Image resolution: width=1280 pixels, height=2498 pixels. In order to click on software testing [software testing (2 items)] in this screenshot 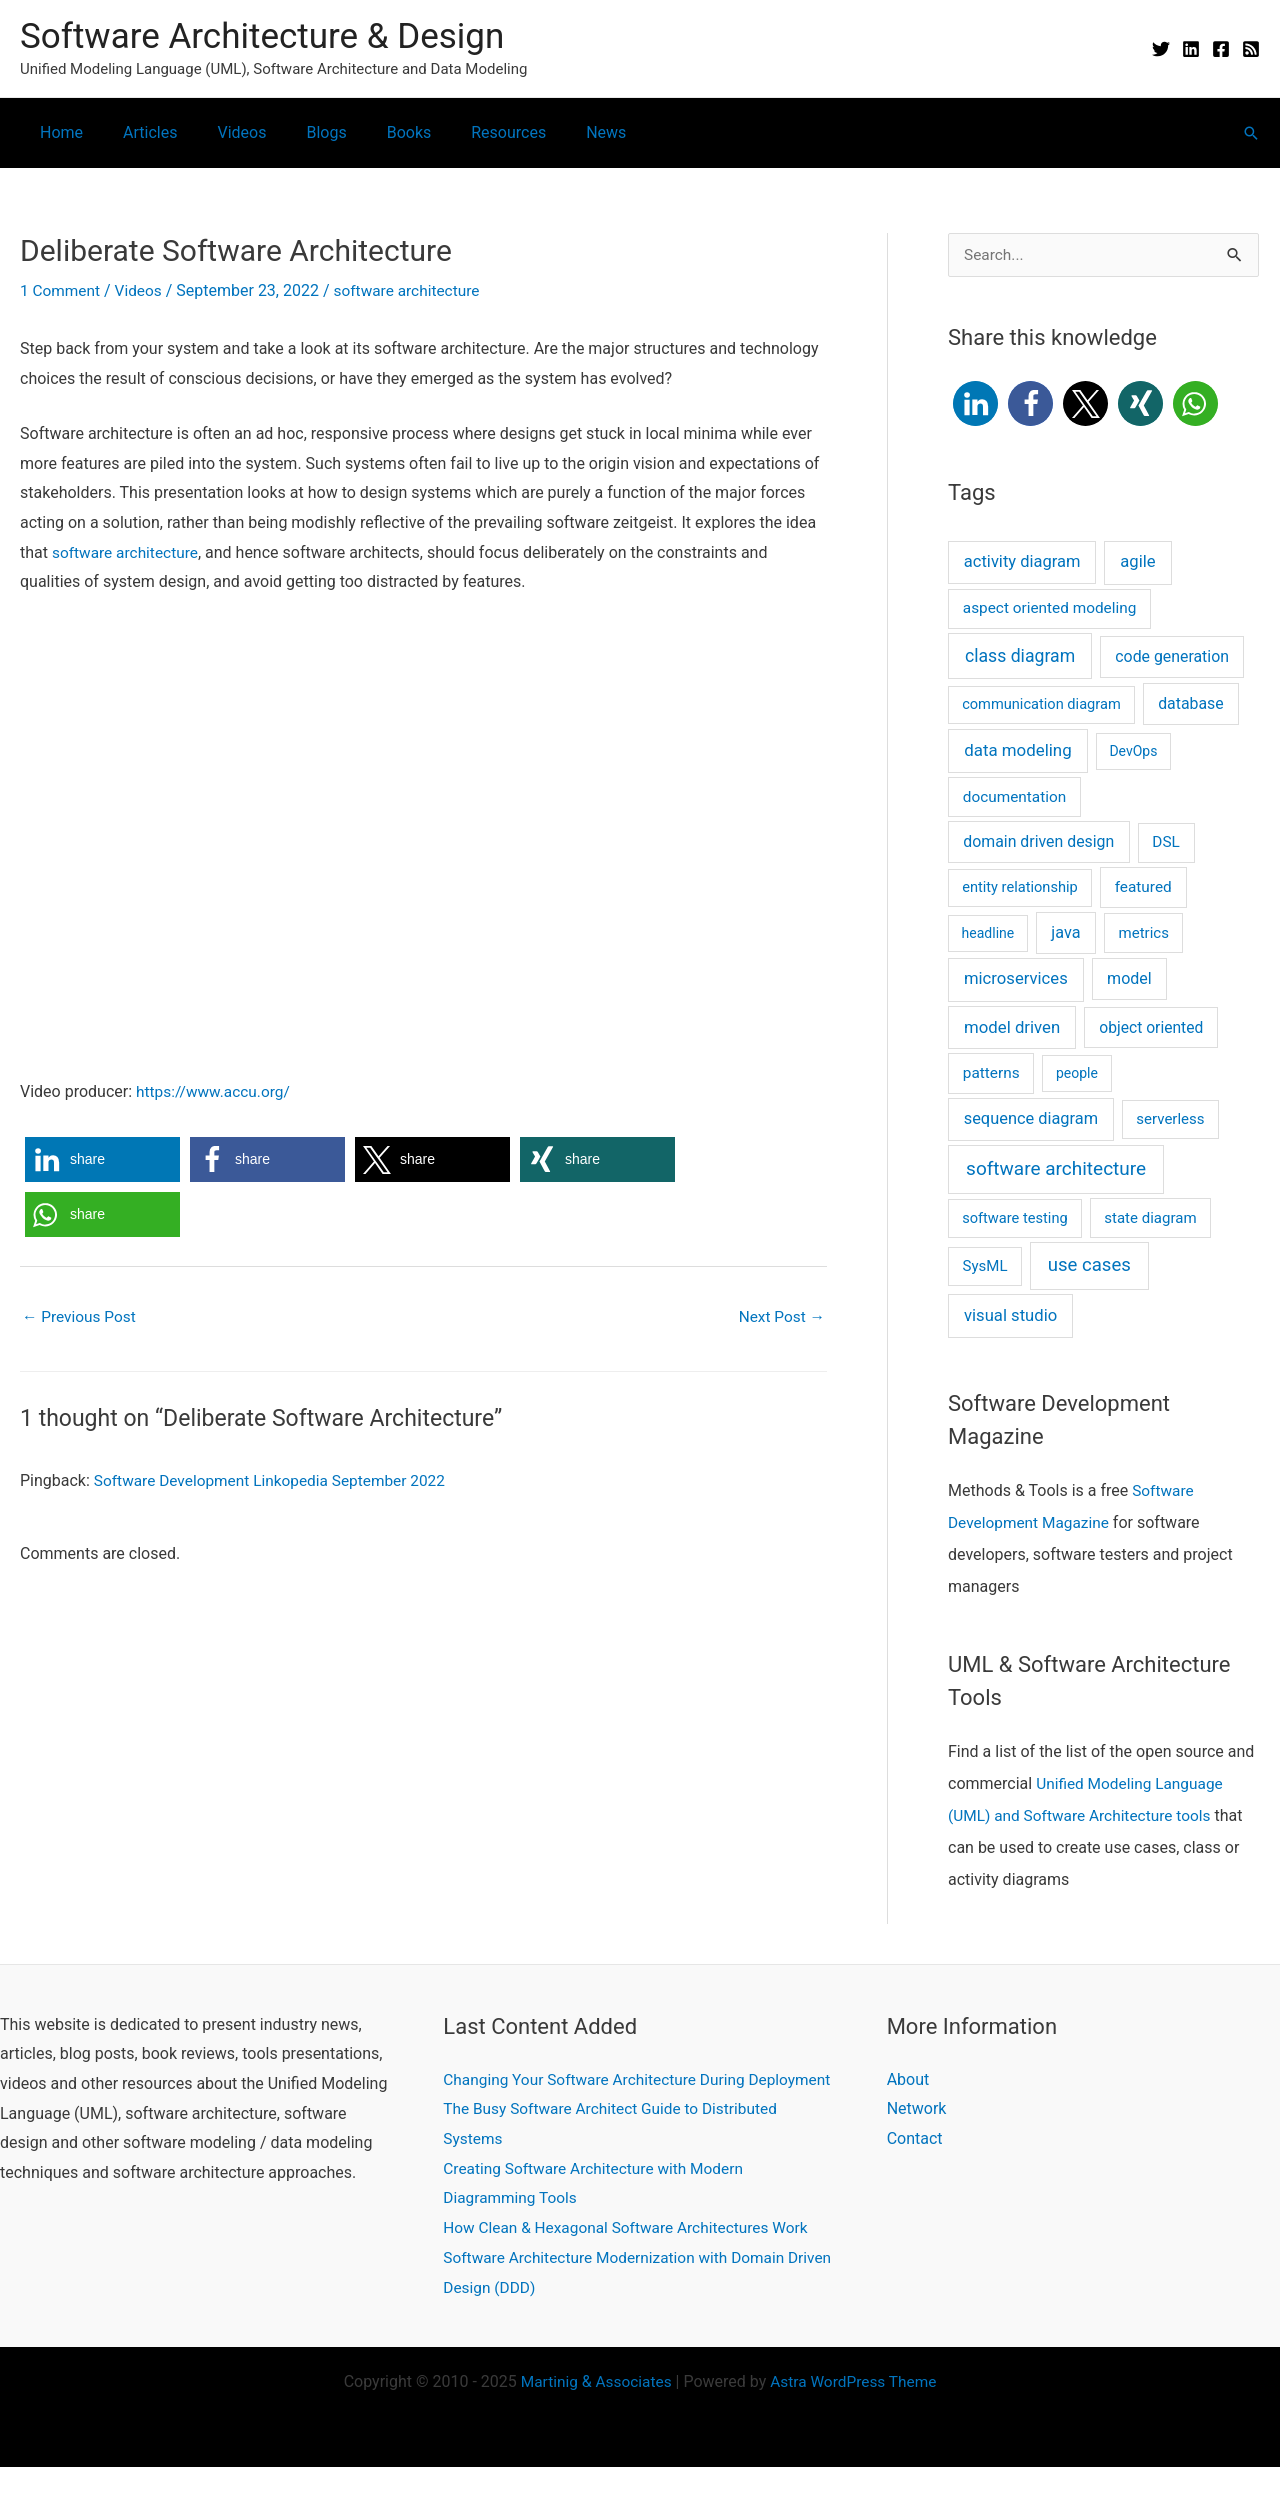, I will do `click(1015, 1219)`.